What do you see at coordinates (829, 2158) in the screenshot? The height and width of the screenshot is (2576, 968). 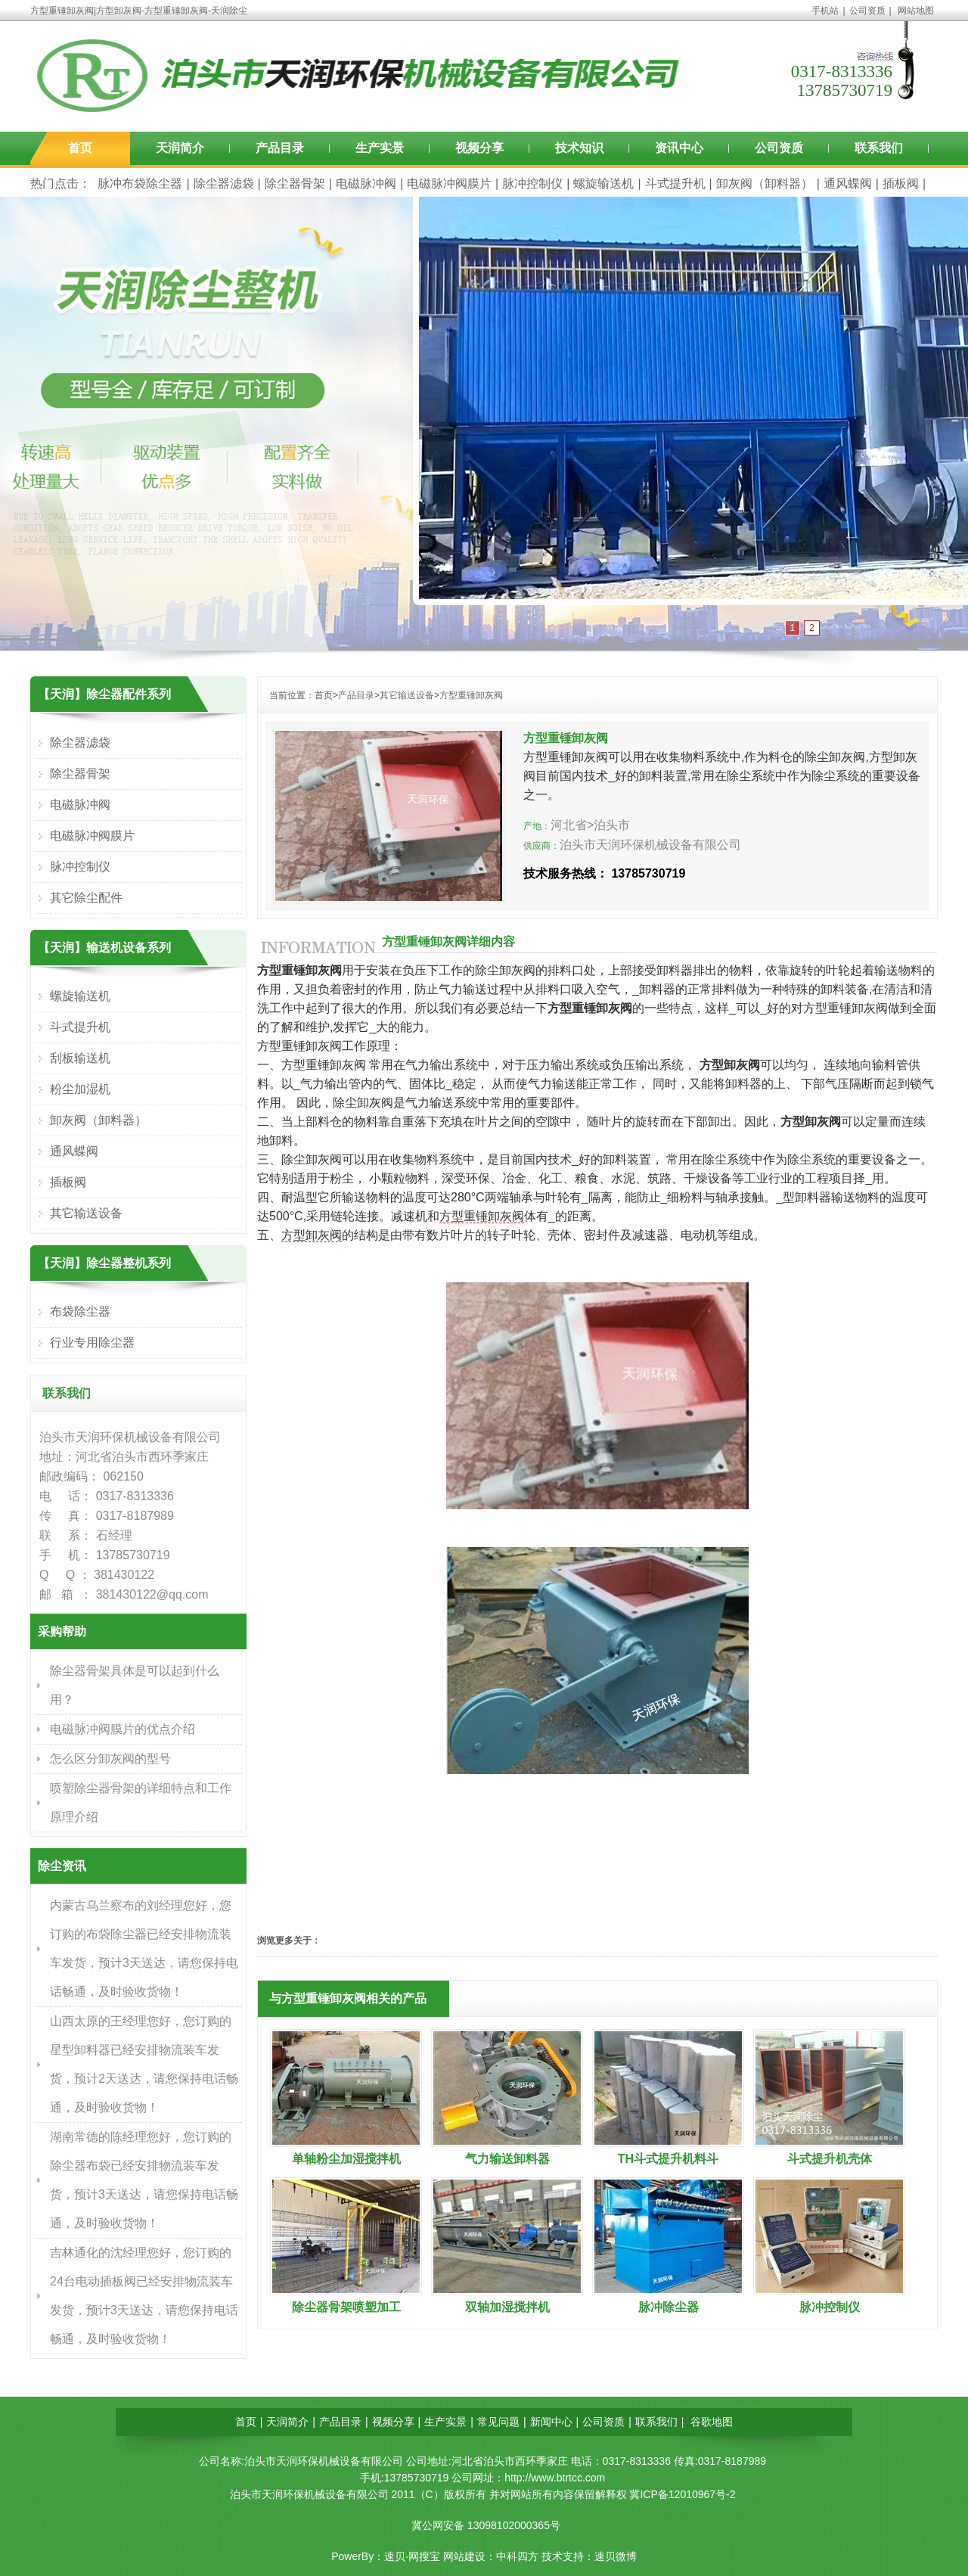 I see `斗式提升机壳体` at bounding box center [829, 2158].